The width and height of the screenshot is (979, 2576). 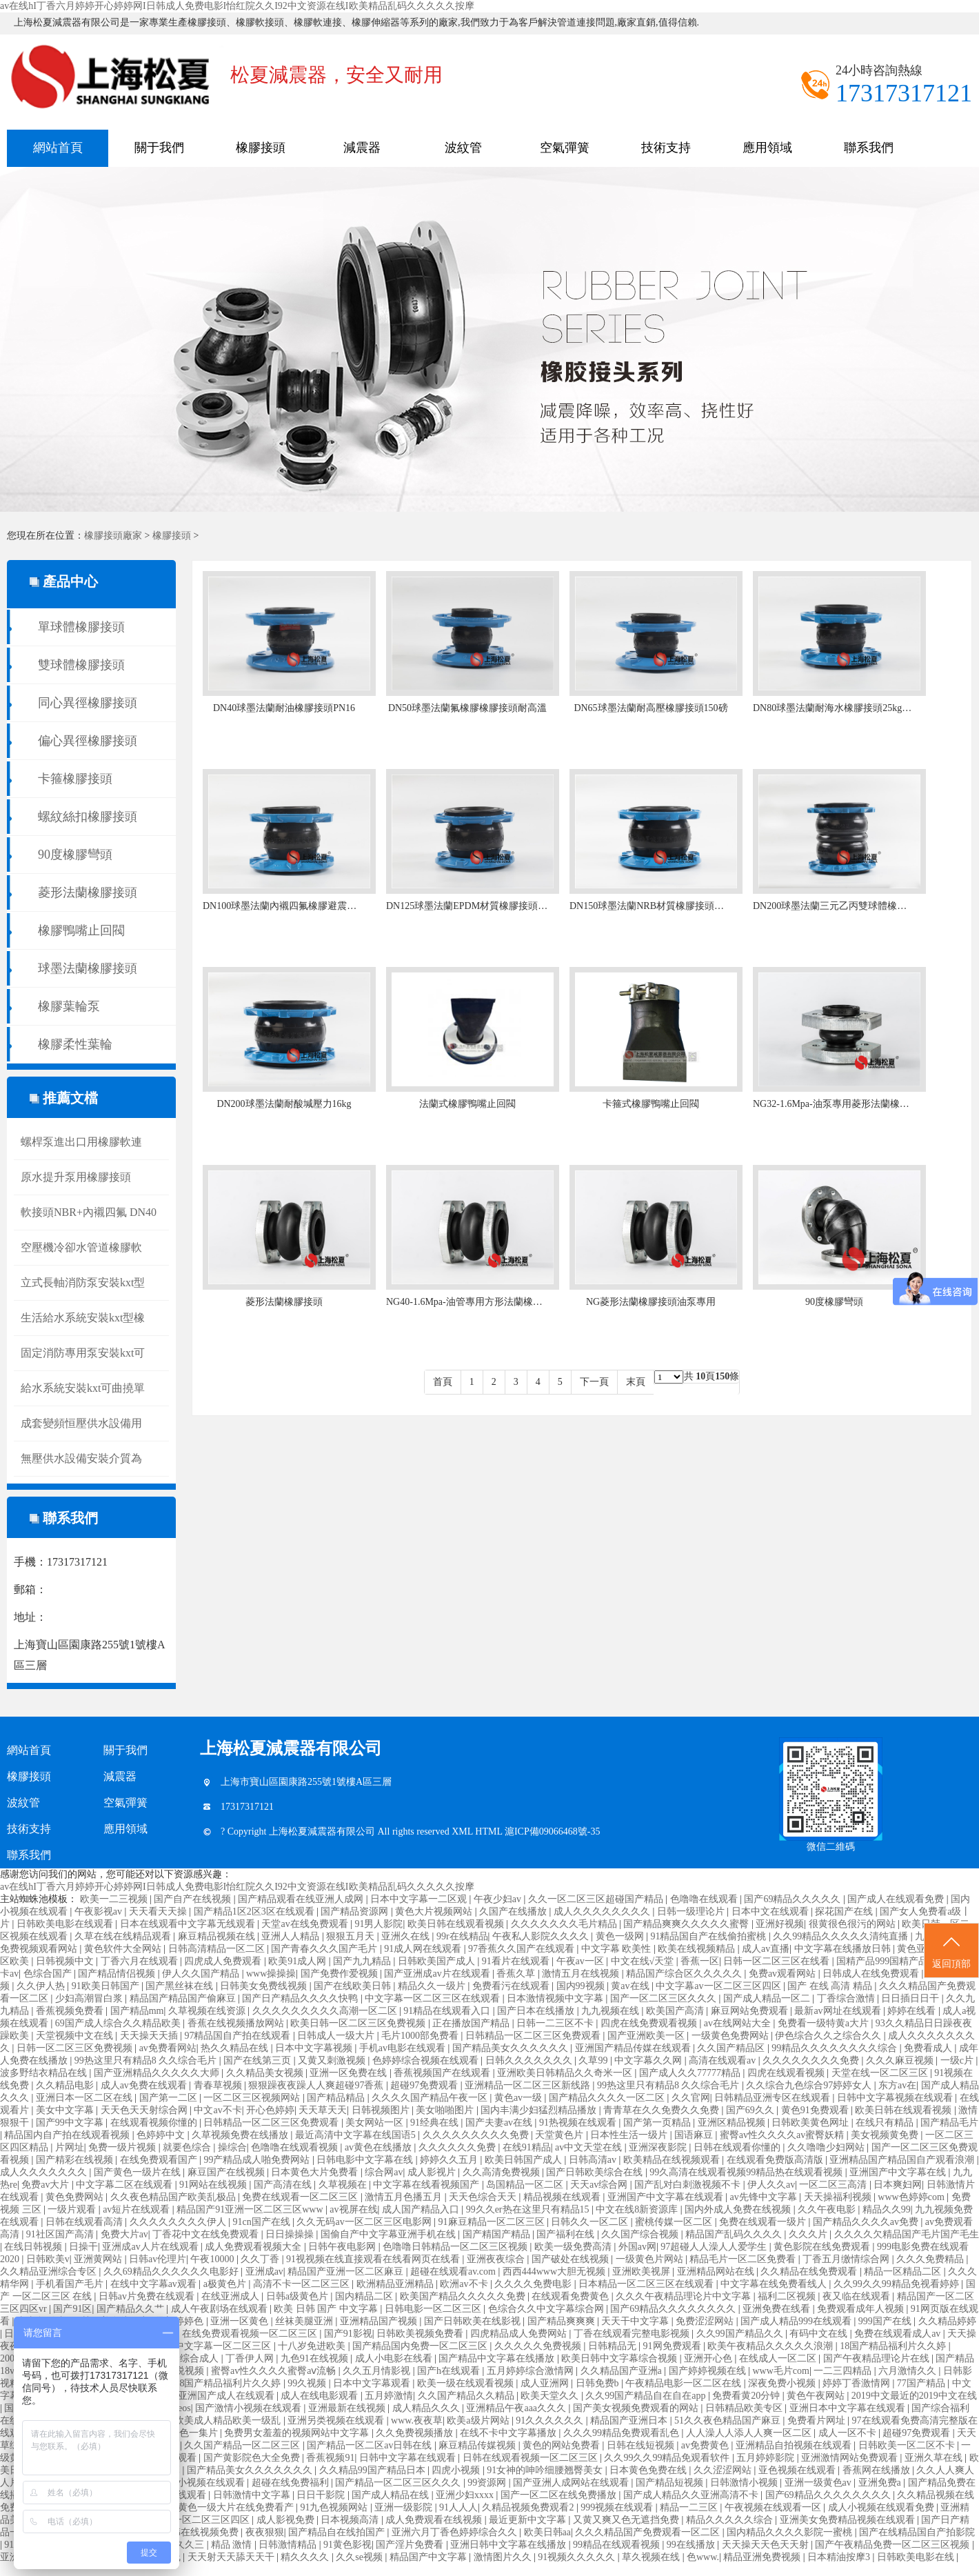 What do you see at coordinates (463, 147) in the screenshot?
I see `波紋管` at bounding box center [463, 147].